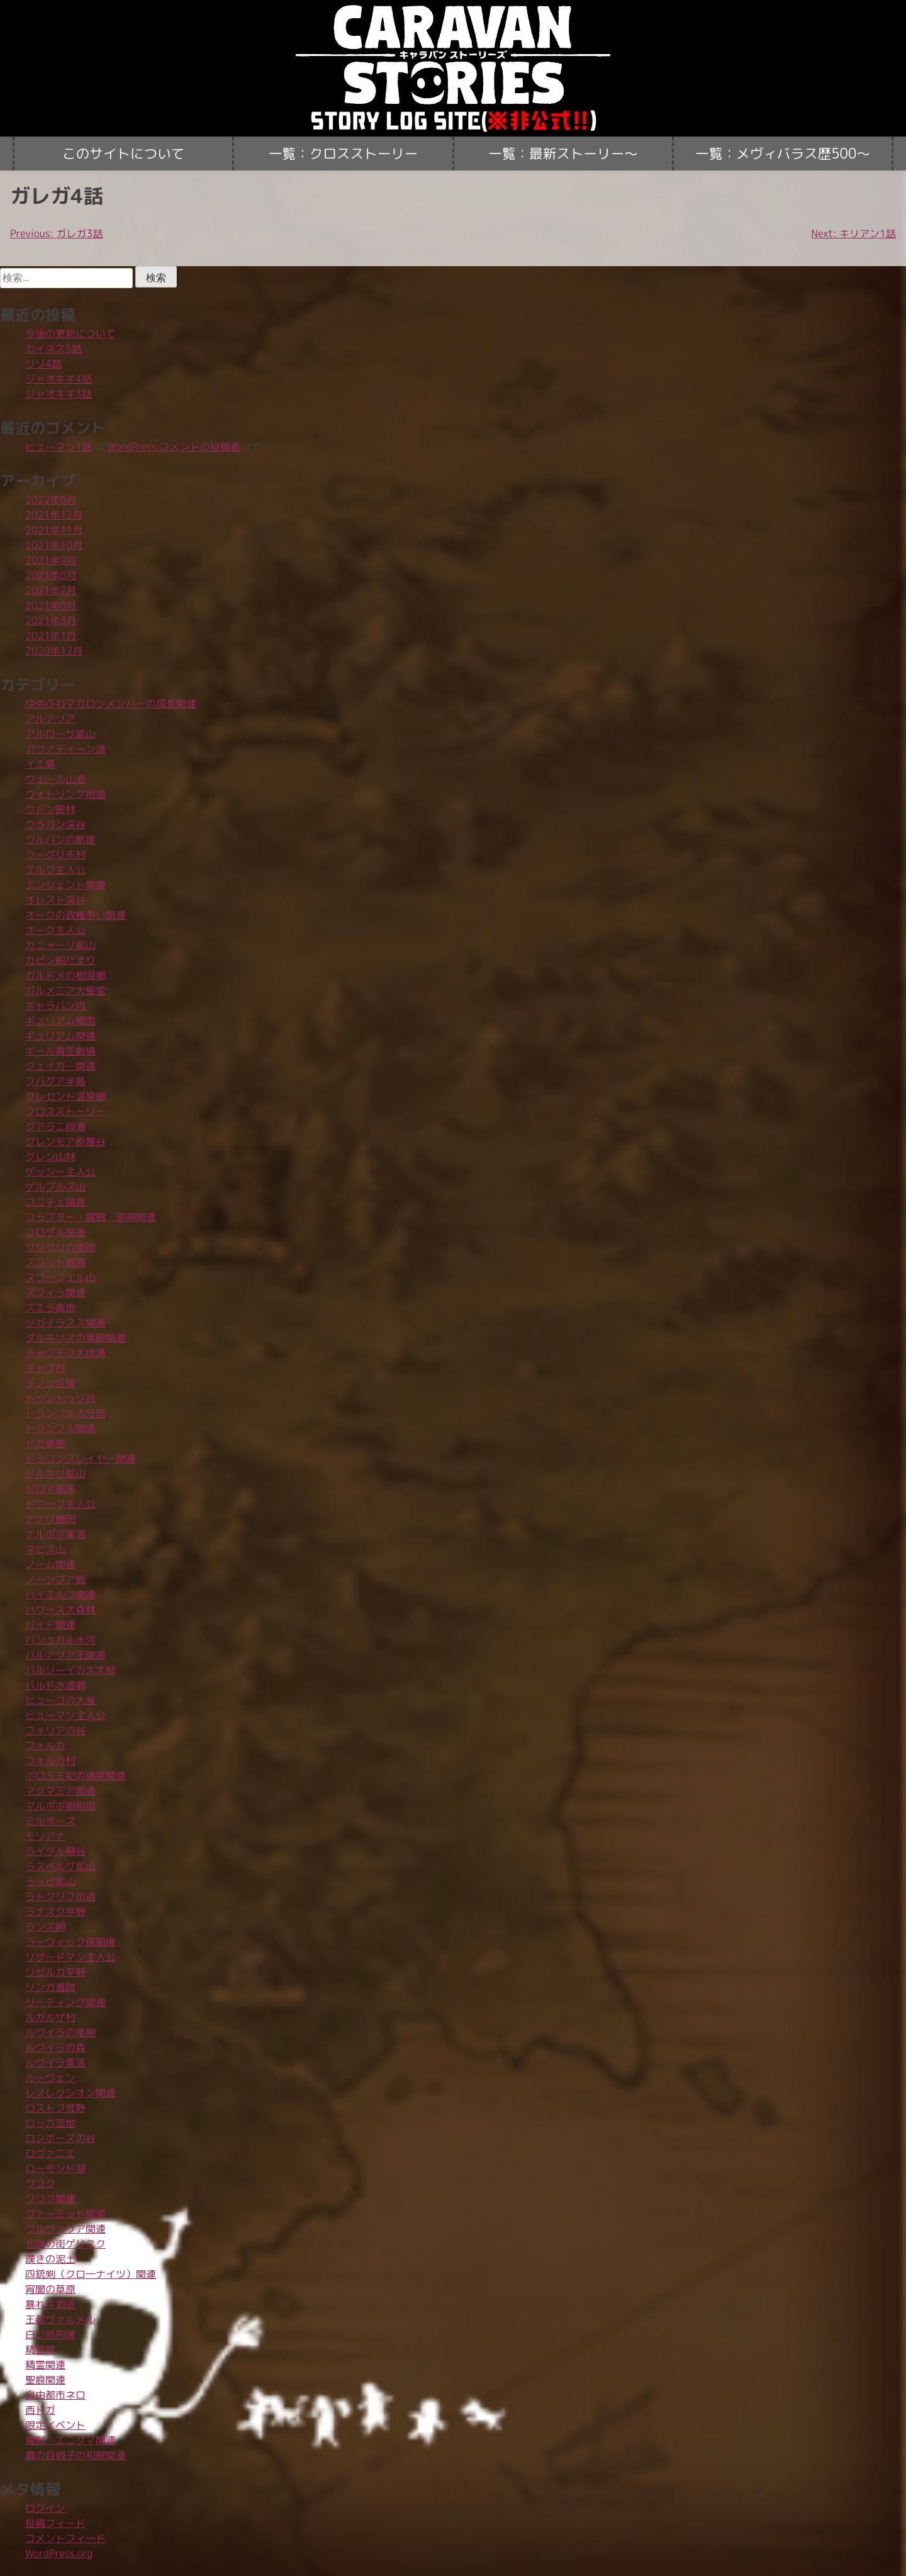 This screenshot has height=2576, width=906. Describe the element at coordinates (60, 1036) in the screenshot. I see `ギュリアム関連` at that location.